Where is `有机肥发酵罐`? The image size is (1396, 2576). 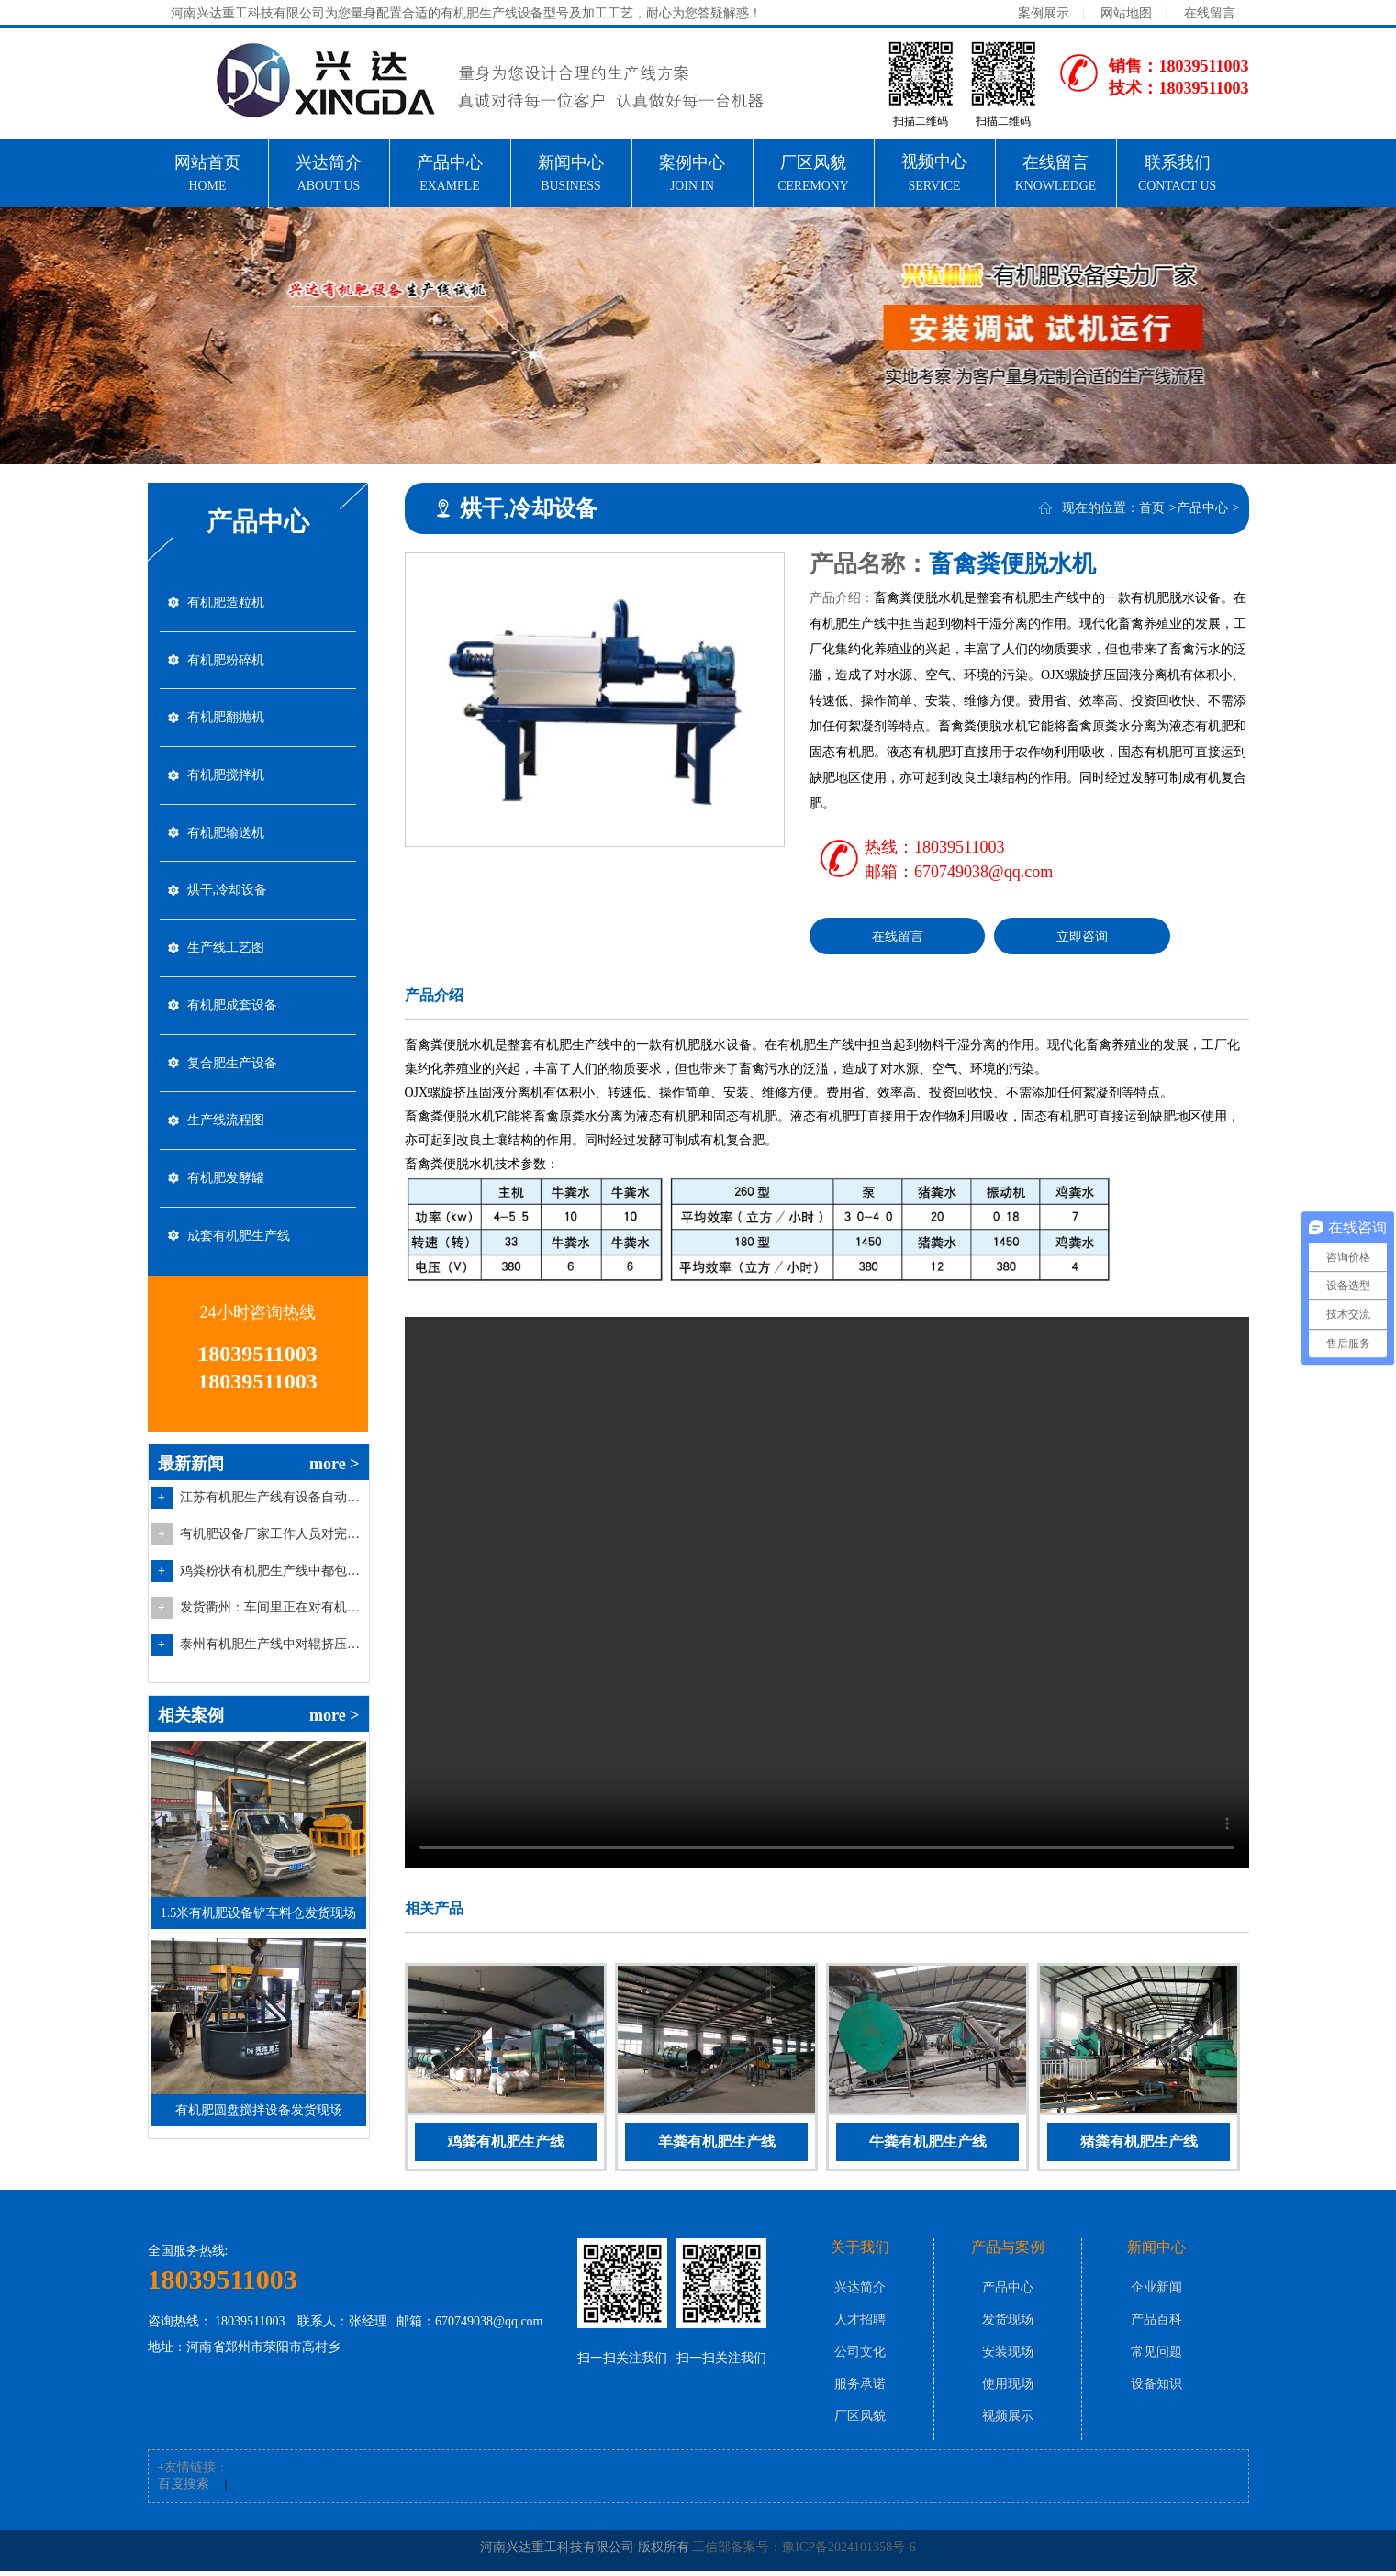
有机肥发酵罐 is located at coordinates (225, 1210).